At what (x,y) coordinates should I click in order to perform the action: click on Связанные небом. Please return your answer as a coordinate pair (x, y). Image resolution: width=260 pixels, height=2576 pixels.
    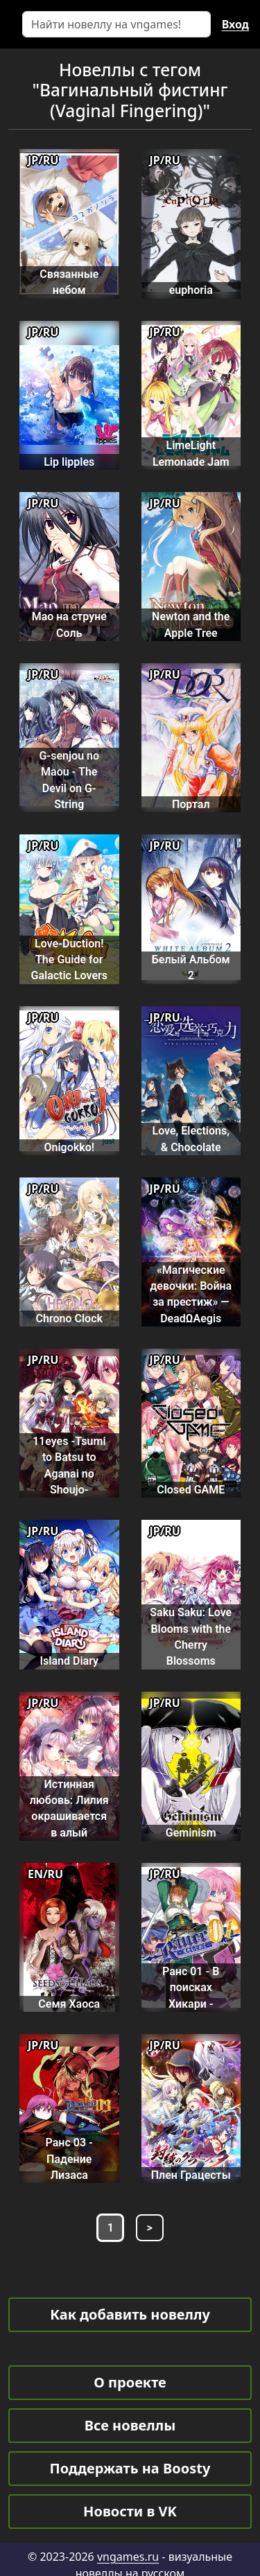
    Looking at the image, I should click on (69, 282).